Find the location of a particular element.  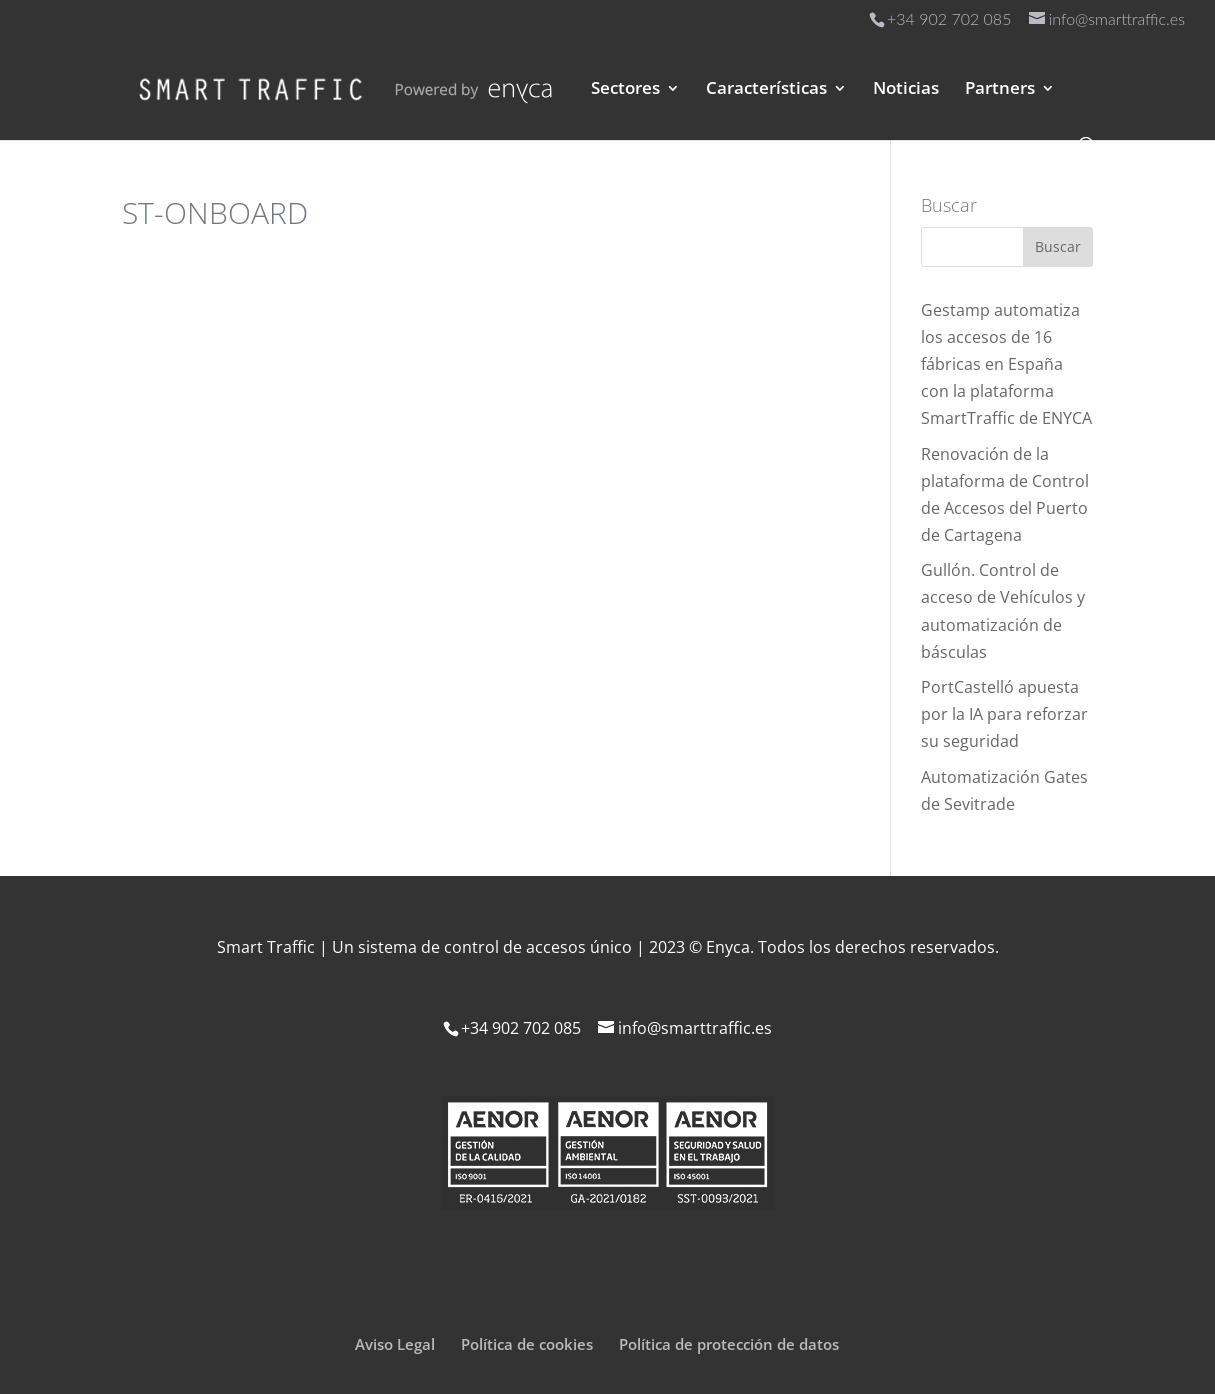

Partners is located at coordinates (1000, 90).